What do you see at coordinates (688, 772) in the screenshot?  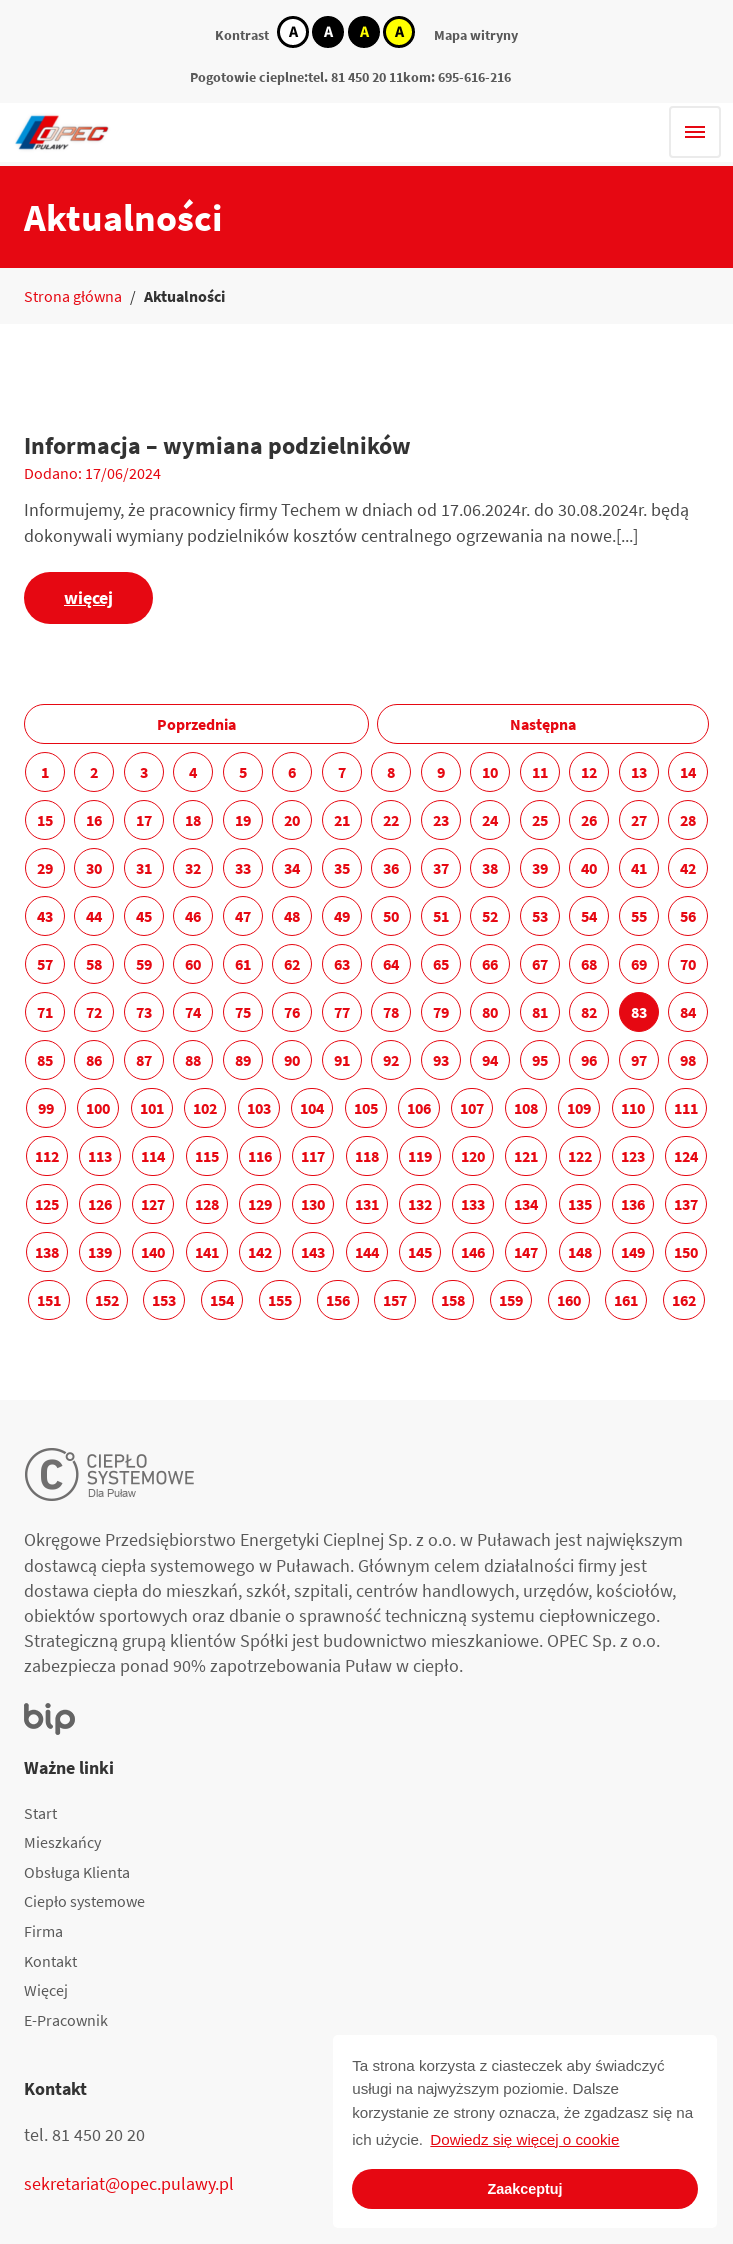 I see `14` at bounding box center [688, 772].